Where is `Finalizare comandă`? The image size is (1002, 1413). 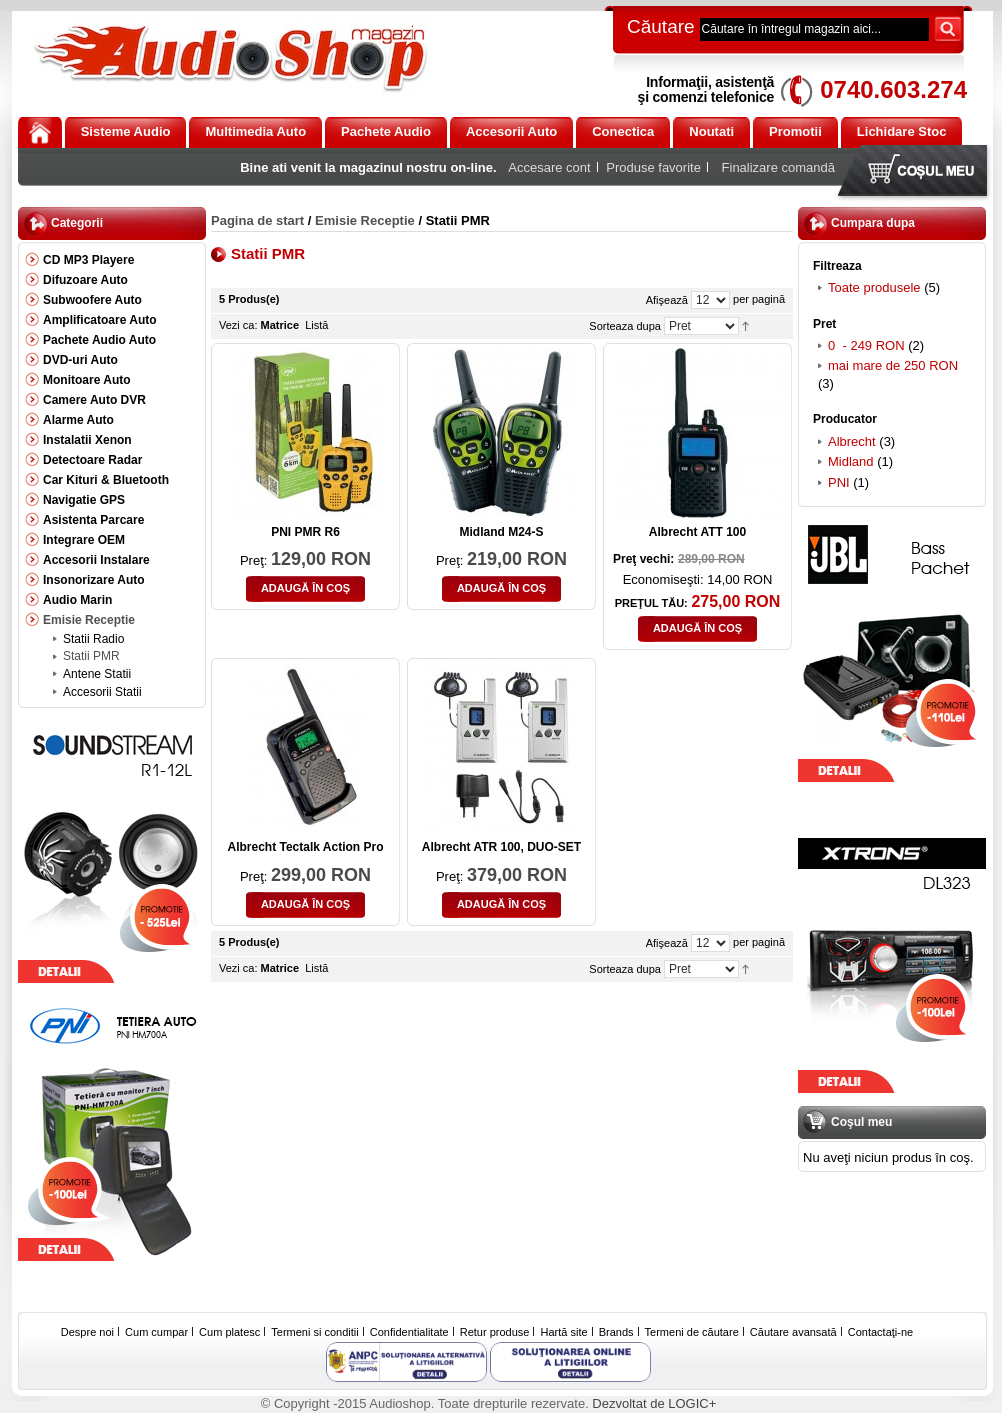
Finalizare comandă is located at coordinates (778, 167).